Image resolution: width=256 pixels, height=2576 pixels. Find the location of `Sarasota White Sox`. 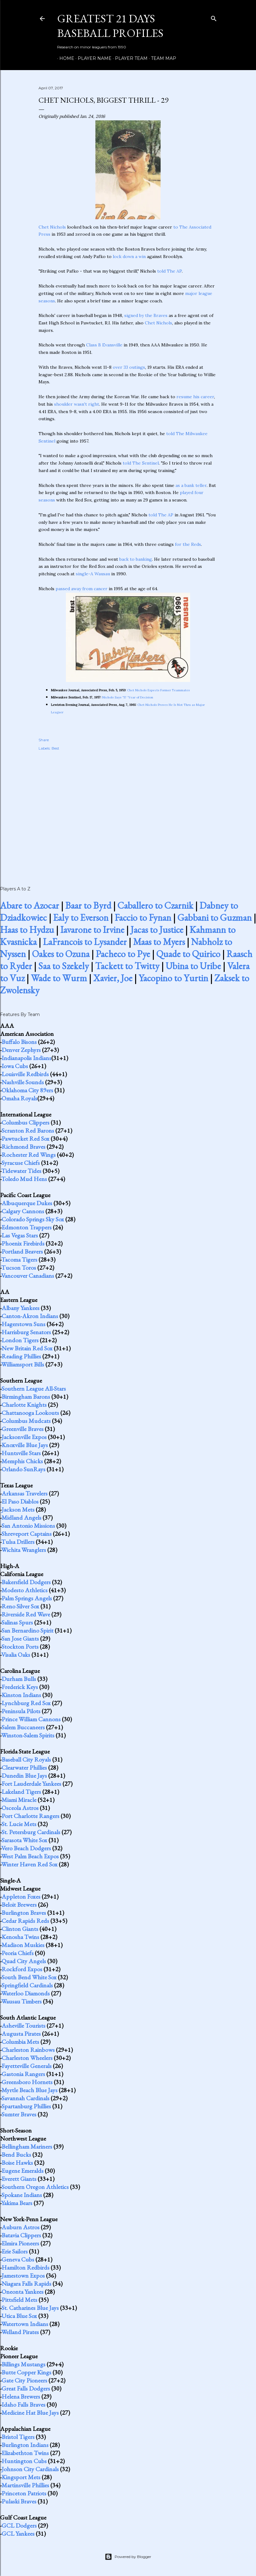

Sarasota White Sox is located at coordinates (24, 1840).